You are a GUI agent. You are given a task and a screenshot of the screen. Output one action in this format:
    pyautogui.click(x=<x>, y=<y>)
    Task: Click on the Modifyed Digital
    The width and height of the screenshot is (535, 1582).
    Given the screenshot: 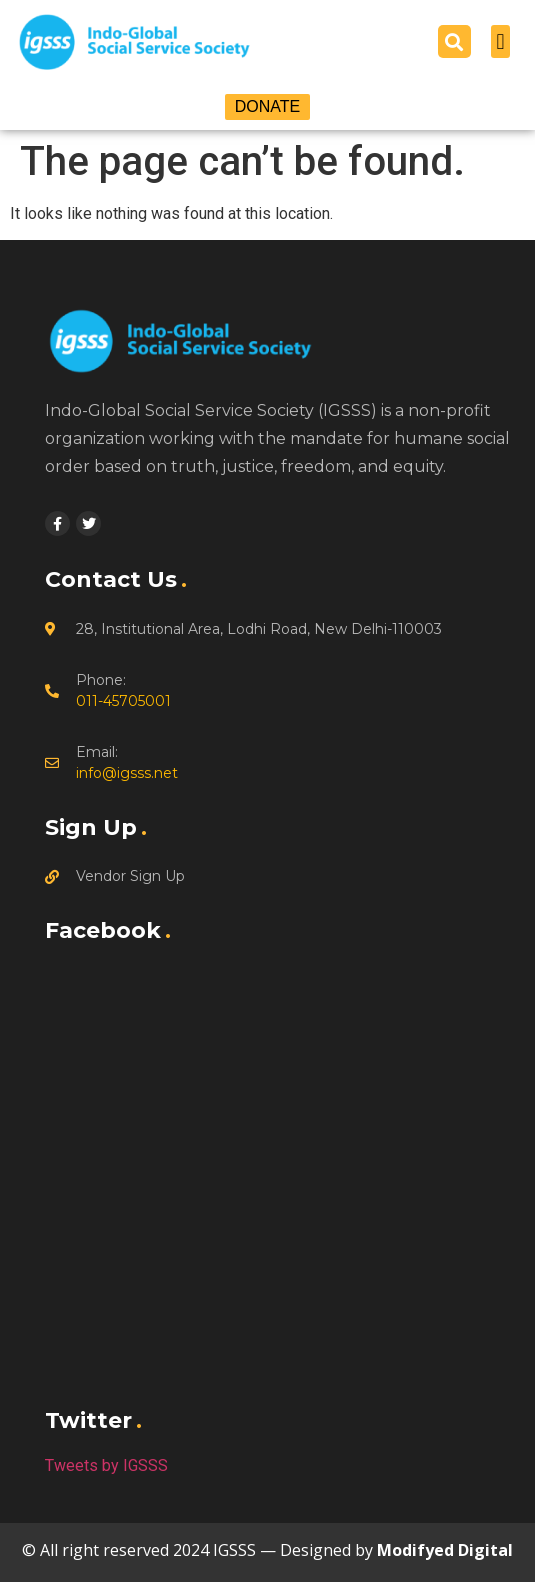 What is the action you would take?
    pyautogui.click(x=445, y=1550)
    